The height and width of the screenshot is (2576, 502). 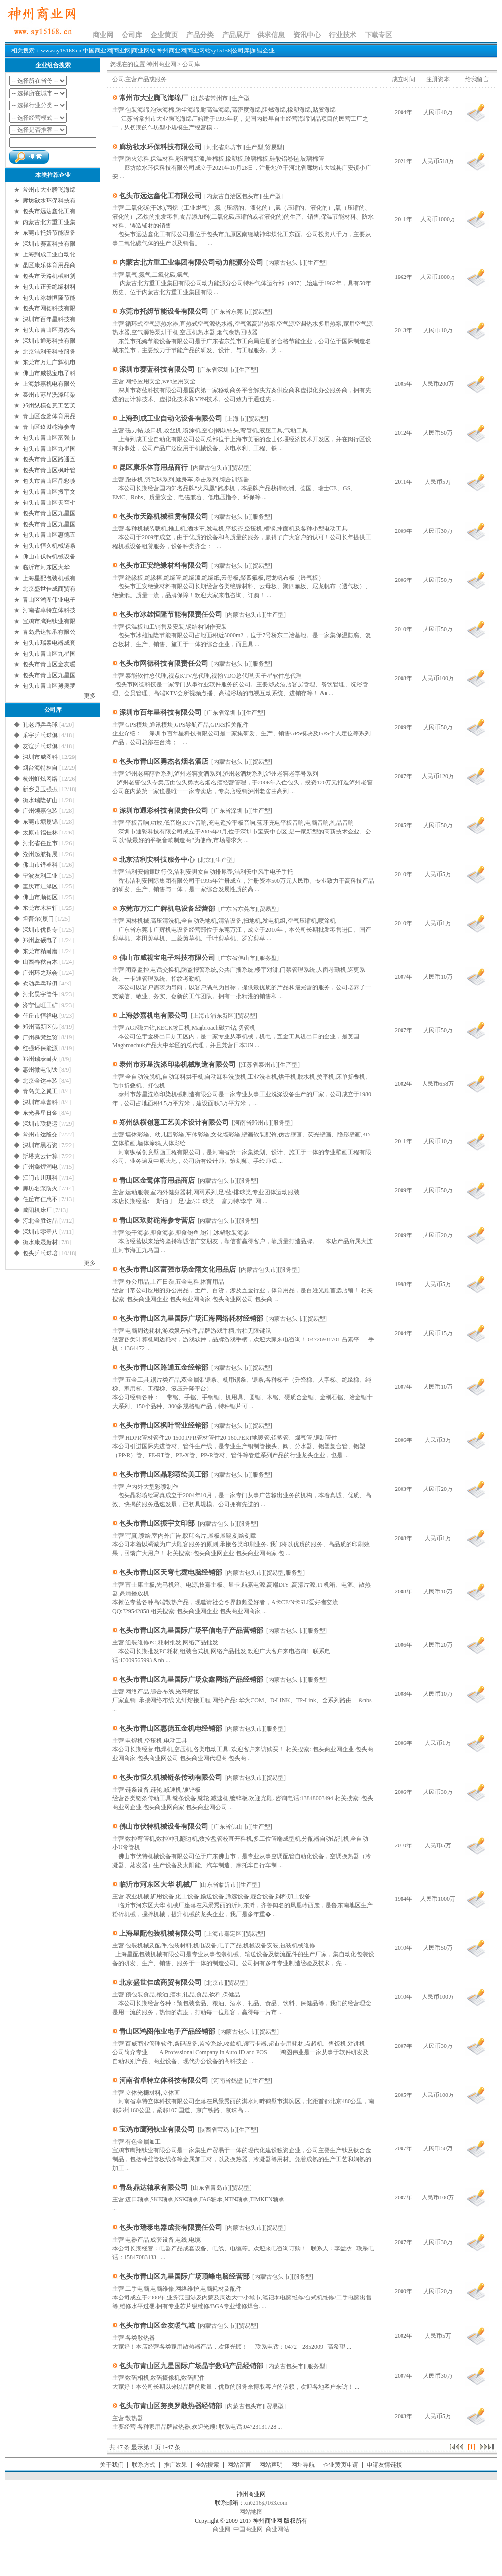 I want to click on 网站地图, so click(x=251, y=2511).